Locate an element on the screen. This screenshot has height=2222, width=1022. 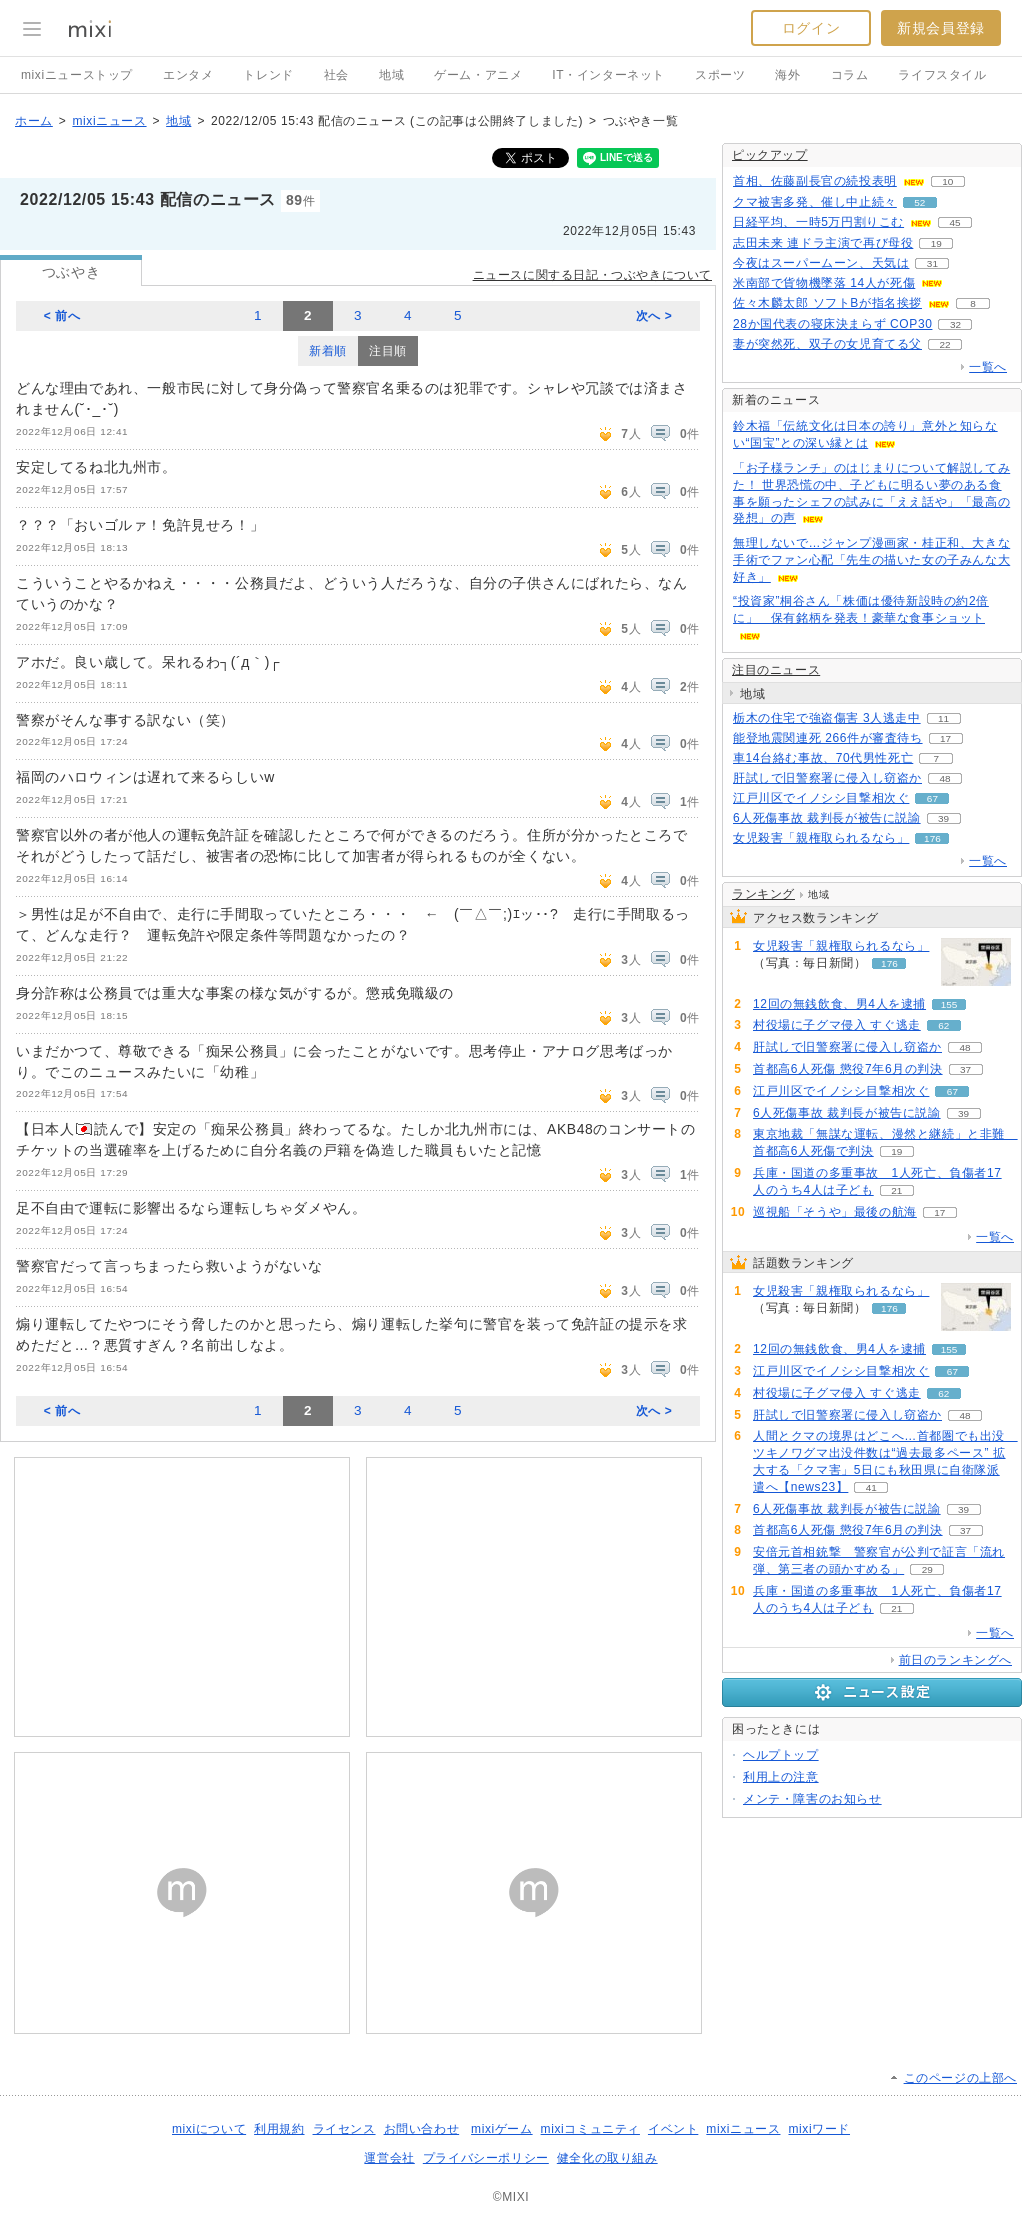
ホーム is located at coordinates (34, 121).